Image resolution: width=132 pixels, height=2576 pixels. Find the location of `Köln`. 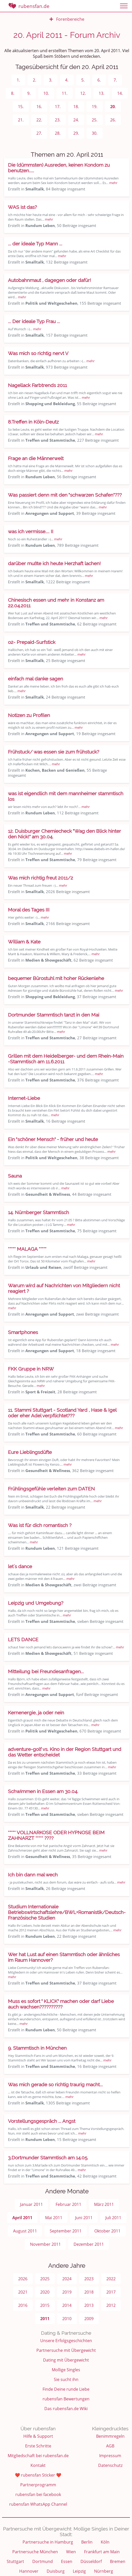

Köln is located at coordinates (105, 2542).